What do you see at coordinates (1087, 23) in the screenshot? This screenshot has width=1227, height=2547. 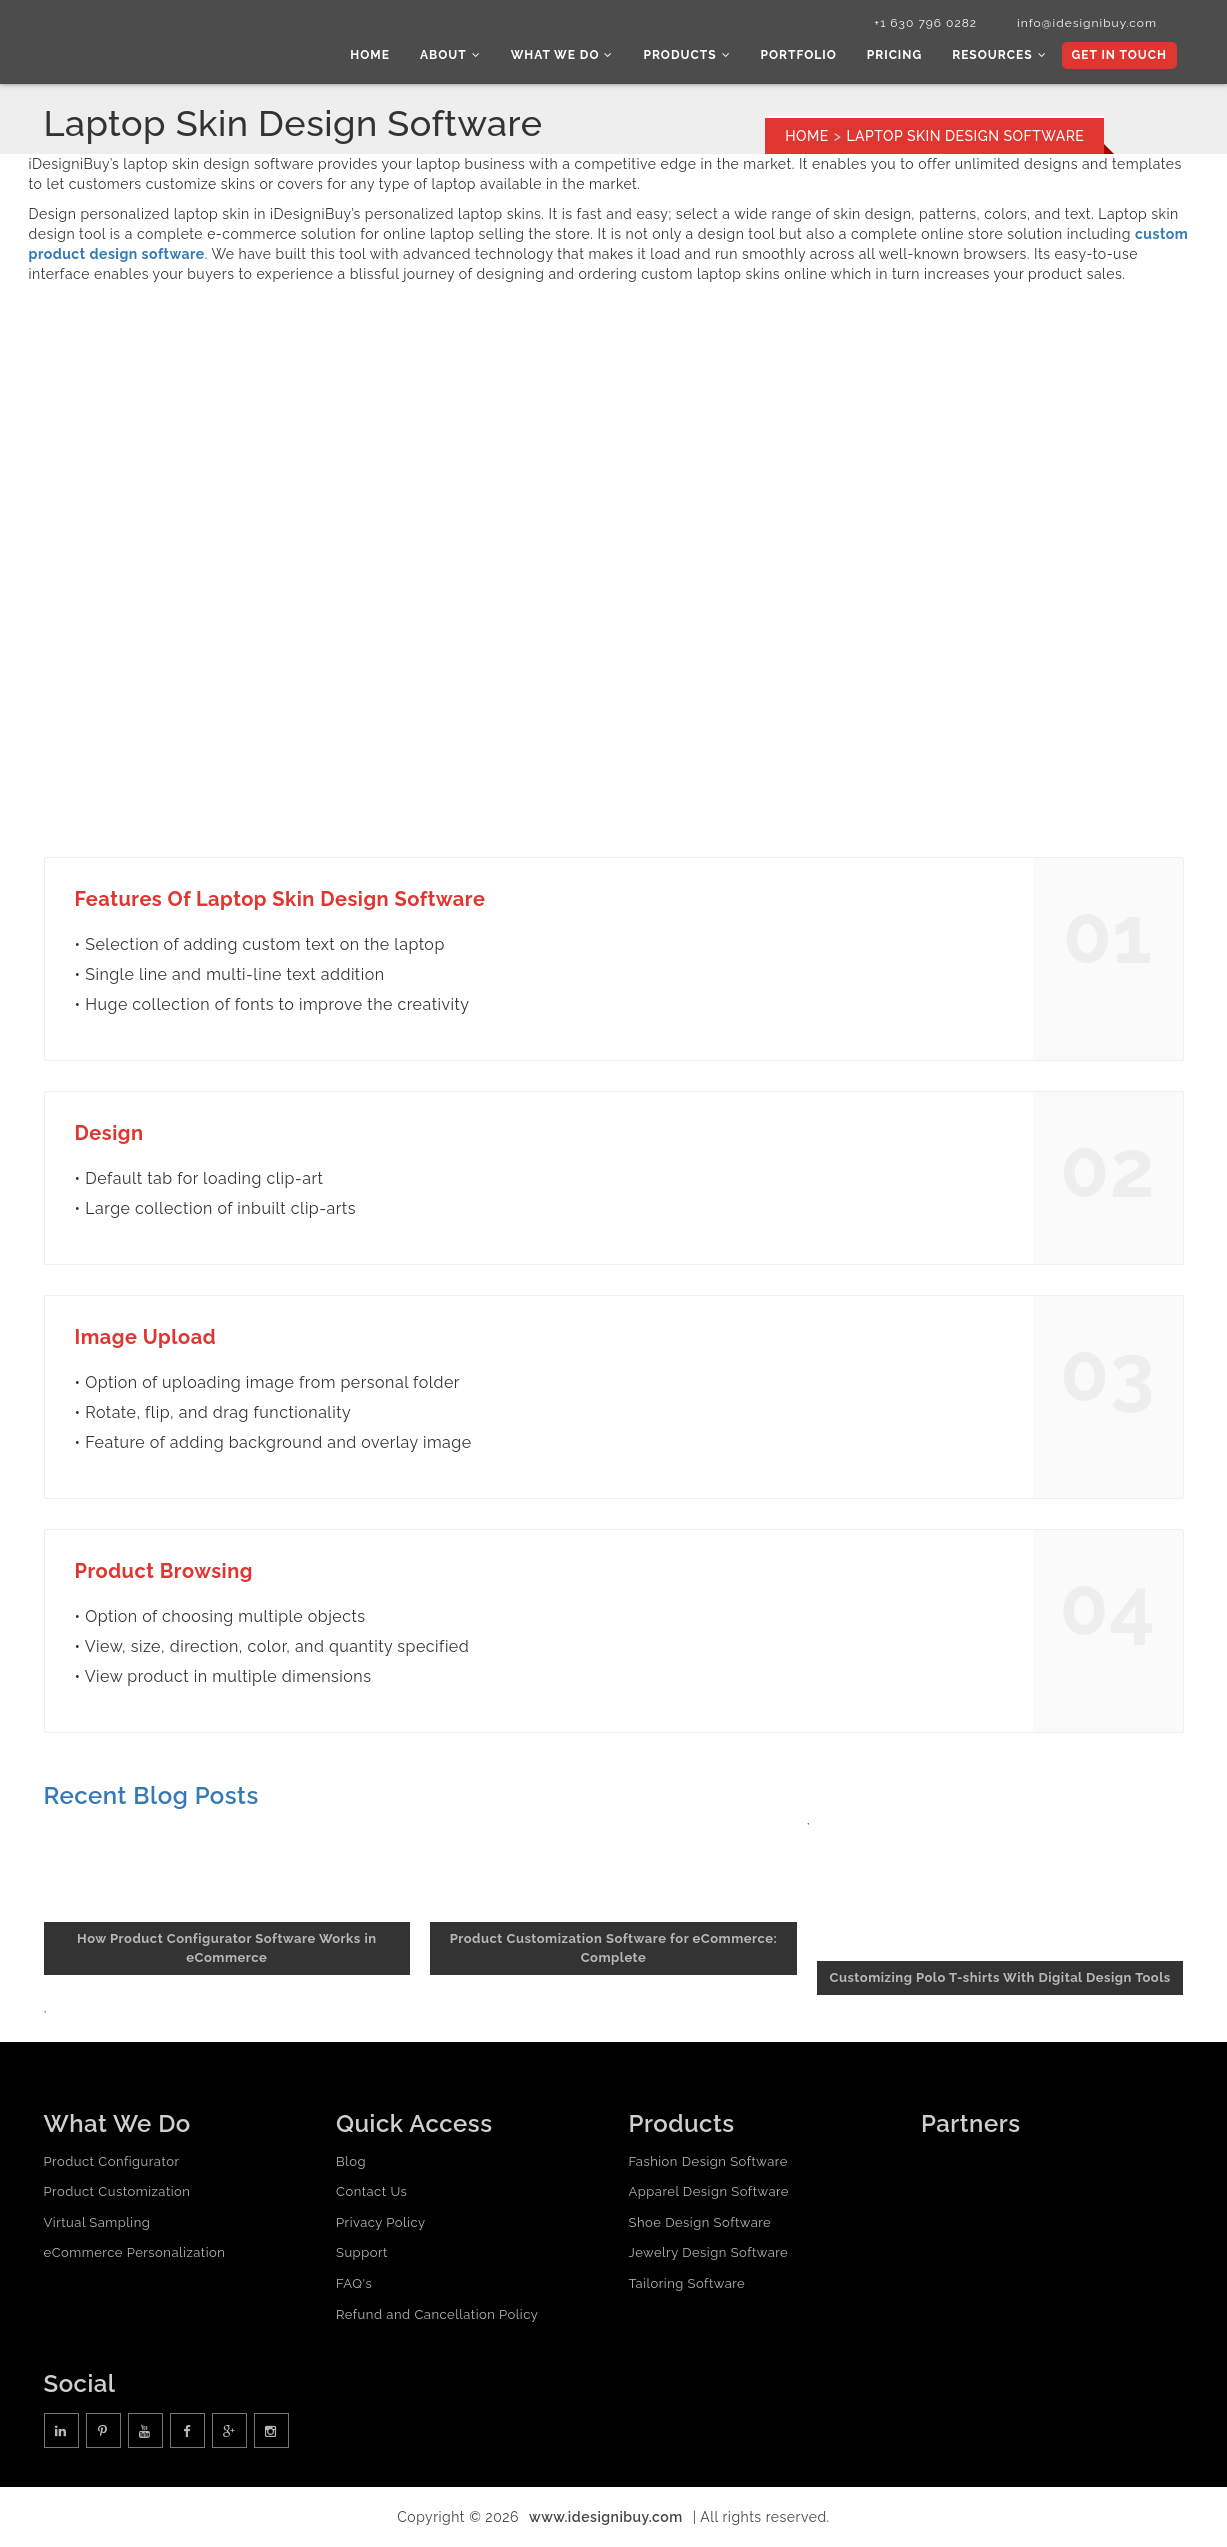 I see `info@idesignibuy.com` at bounding box center [1087, 23].